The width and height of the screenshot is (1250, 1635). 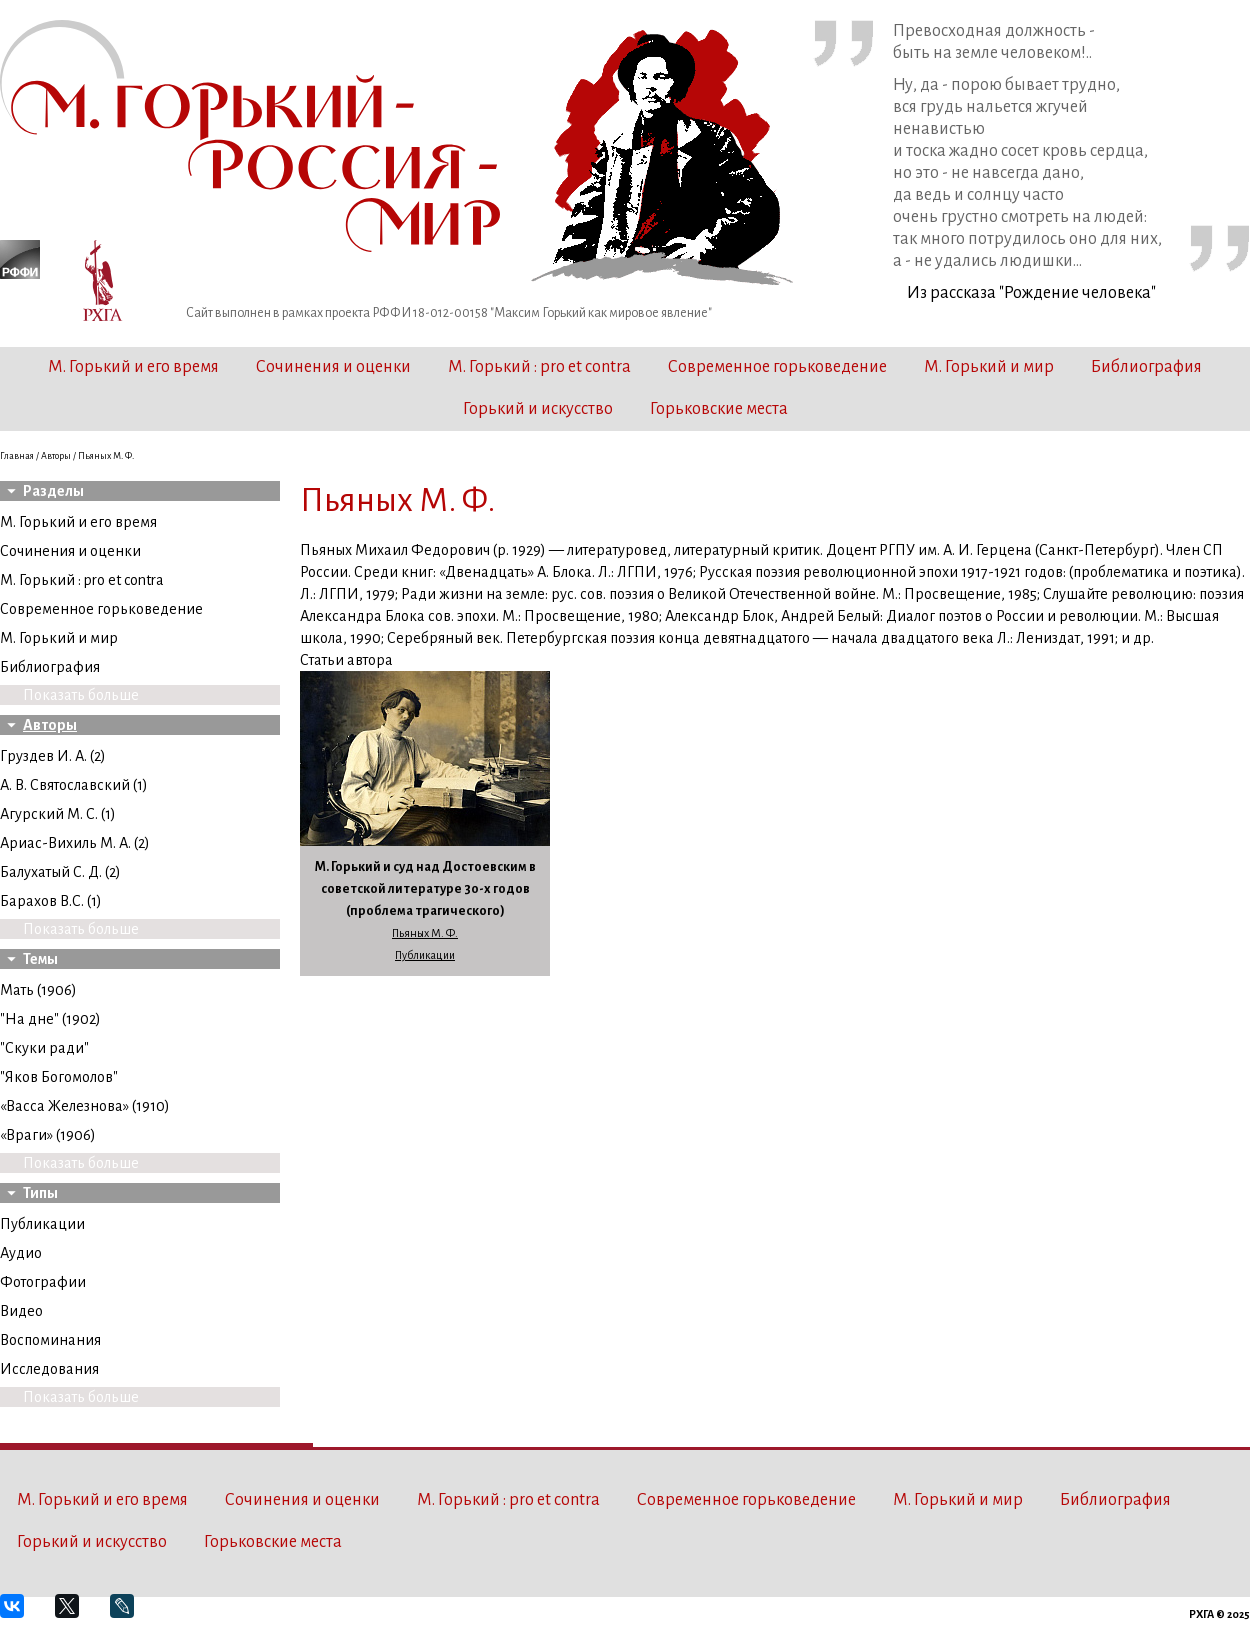 What do you see at coordinates (50, 1340) in the screenshot?
I see `Воспоминания` at bounding box center [50, 1340].